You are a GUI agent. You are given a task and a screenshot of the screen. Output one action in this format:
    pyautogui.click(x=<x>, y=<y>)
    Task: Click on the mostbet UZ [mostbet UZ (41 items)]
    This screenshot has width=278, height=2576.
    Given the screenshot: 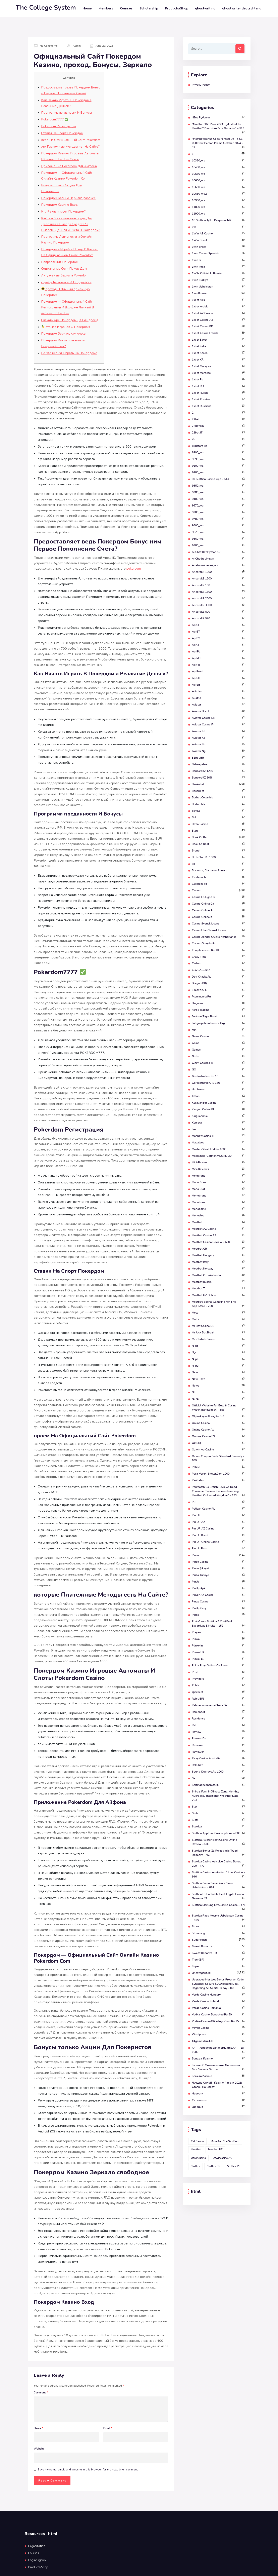 What is the action you would take?
    pyautogui.click(x=215, y=2149)
    